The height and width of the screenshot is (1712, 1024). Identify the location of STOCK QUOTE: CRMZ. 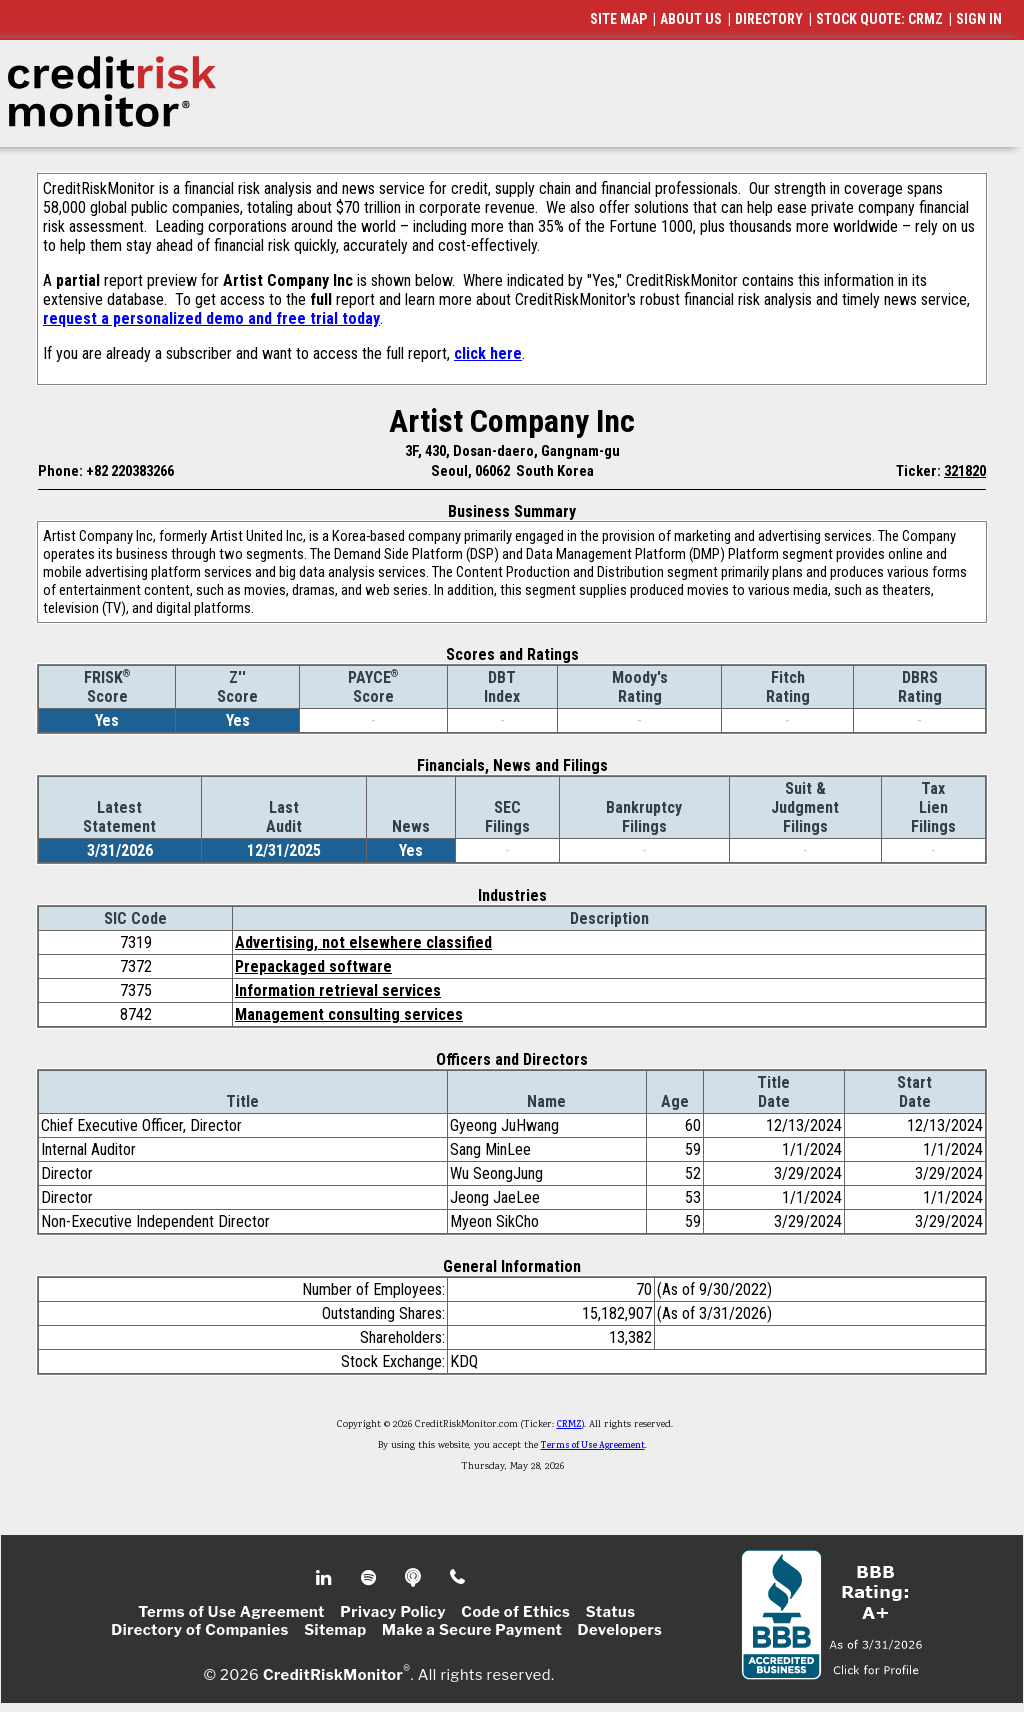
(879, 19).